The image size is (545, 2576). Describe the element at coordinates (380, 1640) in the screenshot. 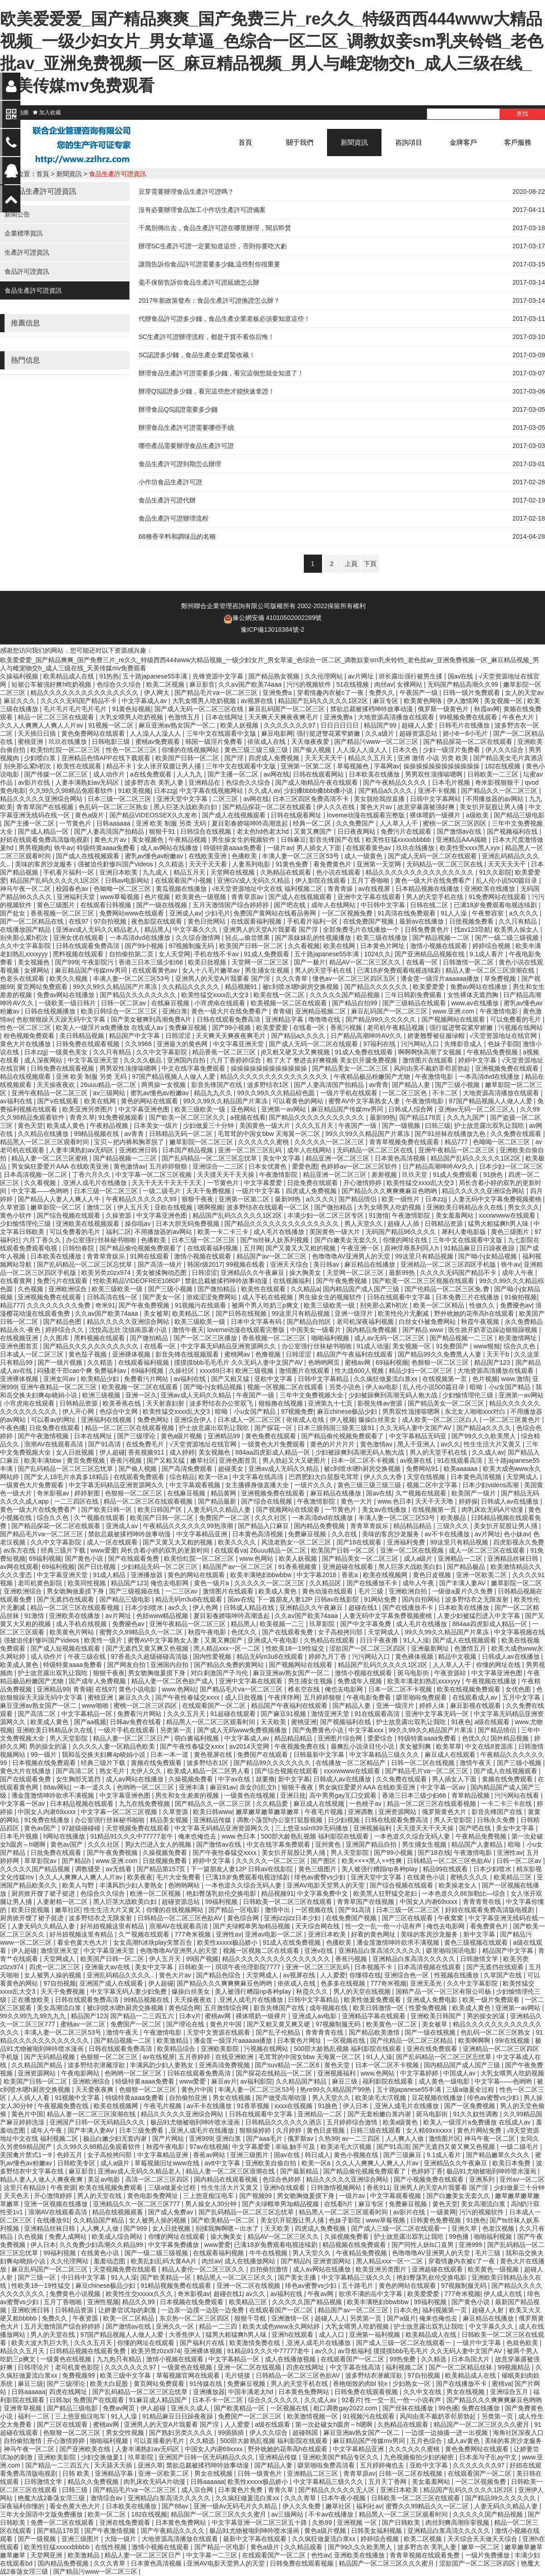

I see `日日干夜夜撸` at that location.